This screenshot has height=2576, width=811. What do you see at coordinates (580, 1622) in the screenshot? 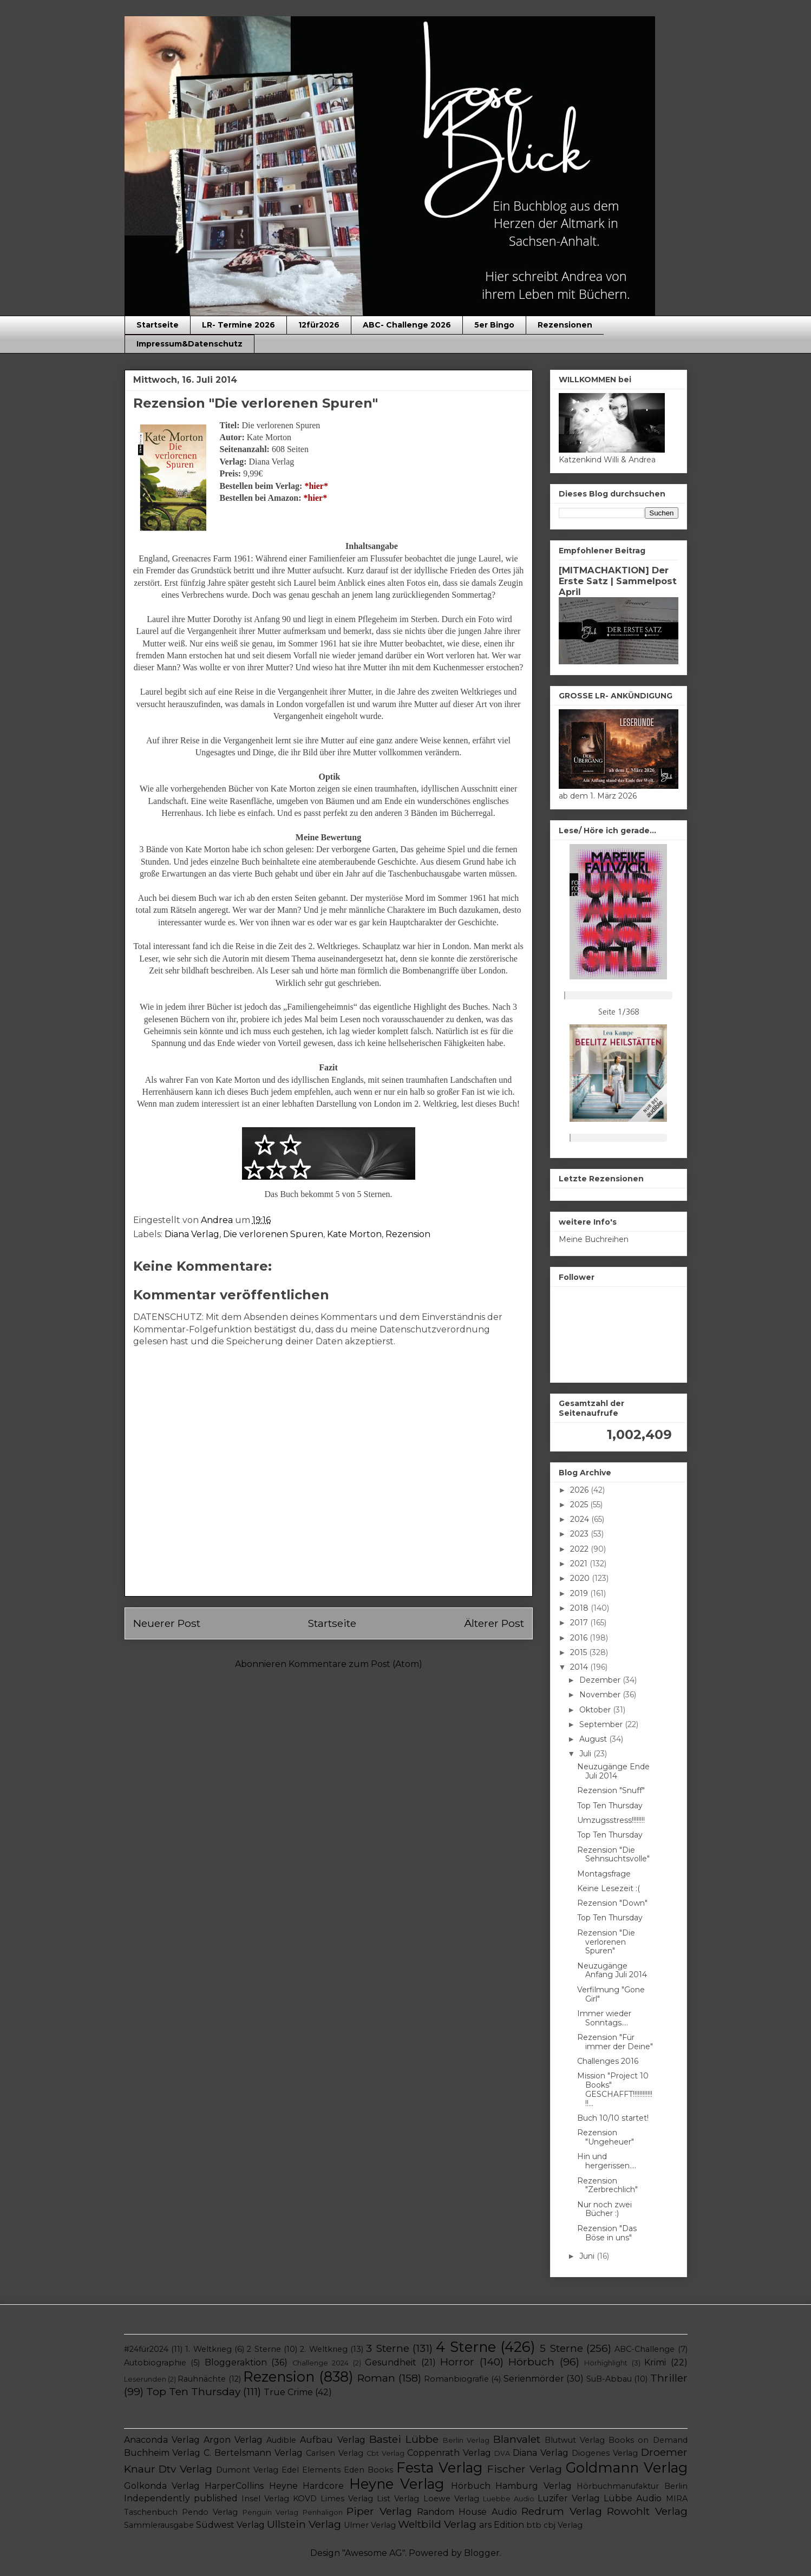
I see `2017` at bounding box center [580, 1622].